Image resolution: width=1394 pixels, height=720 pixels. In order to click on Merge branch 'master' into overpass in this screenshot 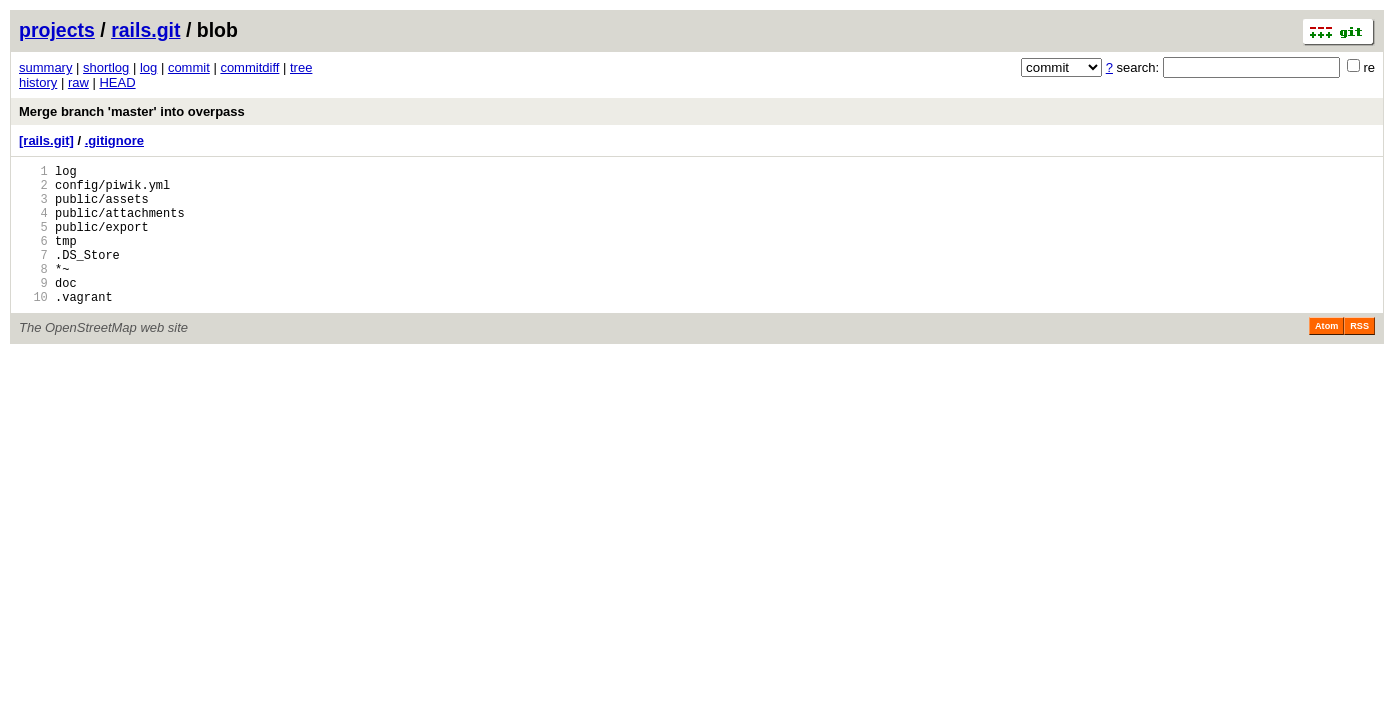, I will do `click(132, 111)`.